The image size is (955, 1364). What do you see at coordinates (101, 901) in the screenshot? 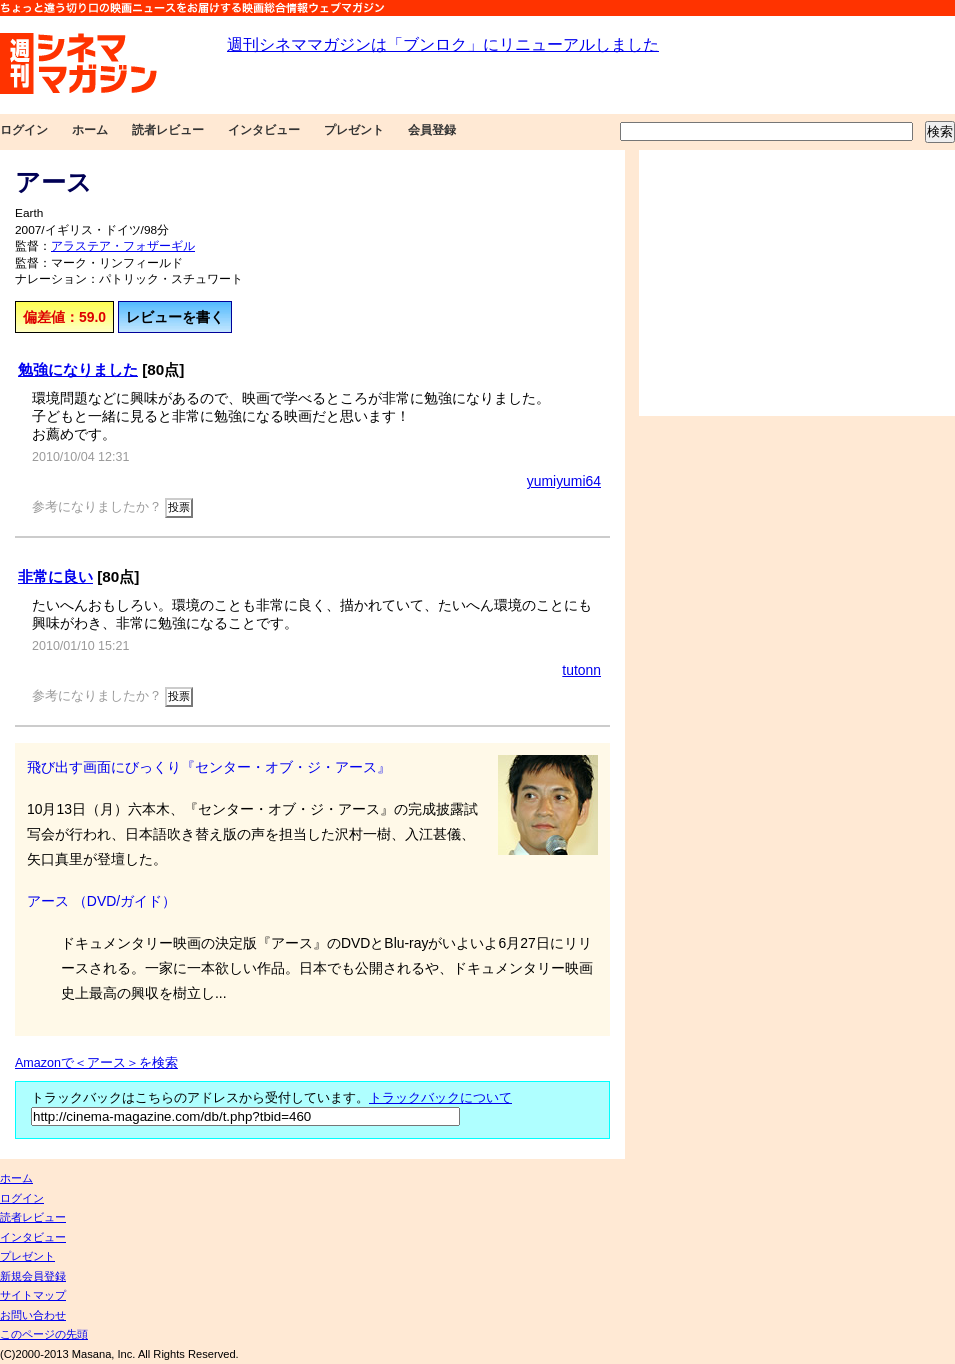
I see `アース （DVD/ガイド）` at bounding box center [101, 901].